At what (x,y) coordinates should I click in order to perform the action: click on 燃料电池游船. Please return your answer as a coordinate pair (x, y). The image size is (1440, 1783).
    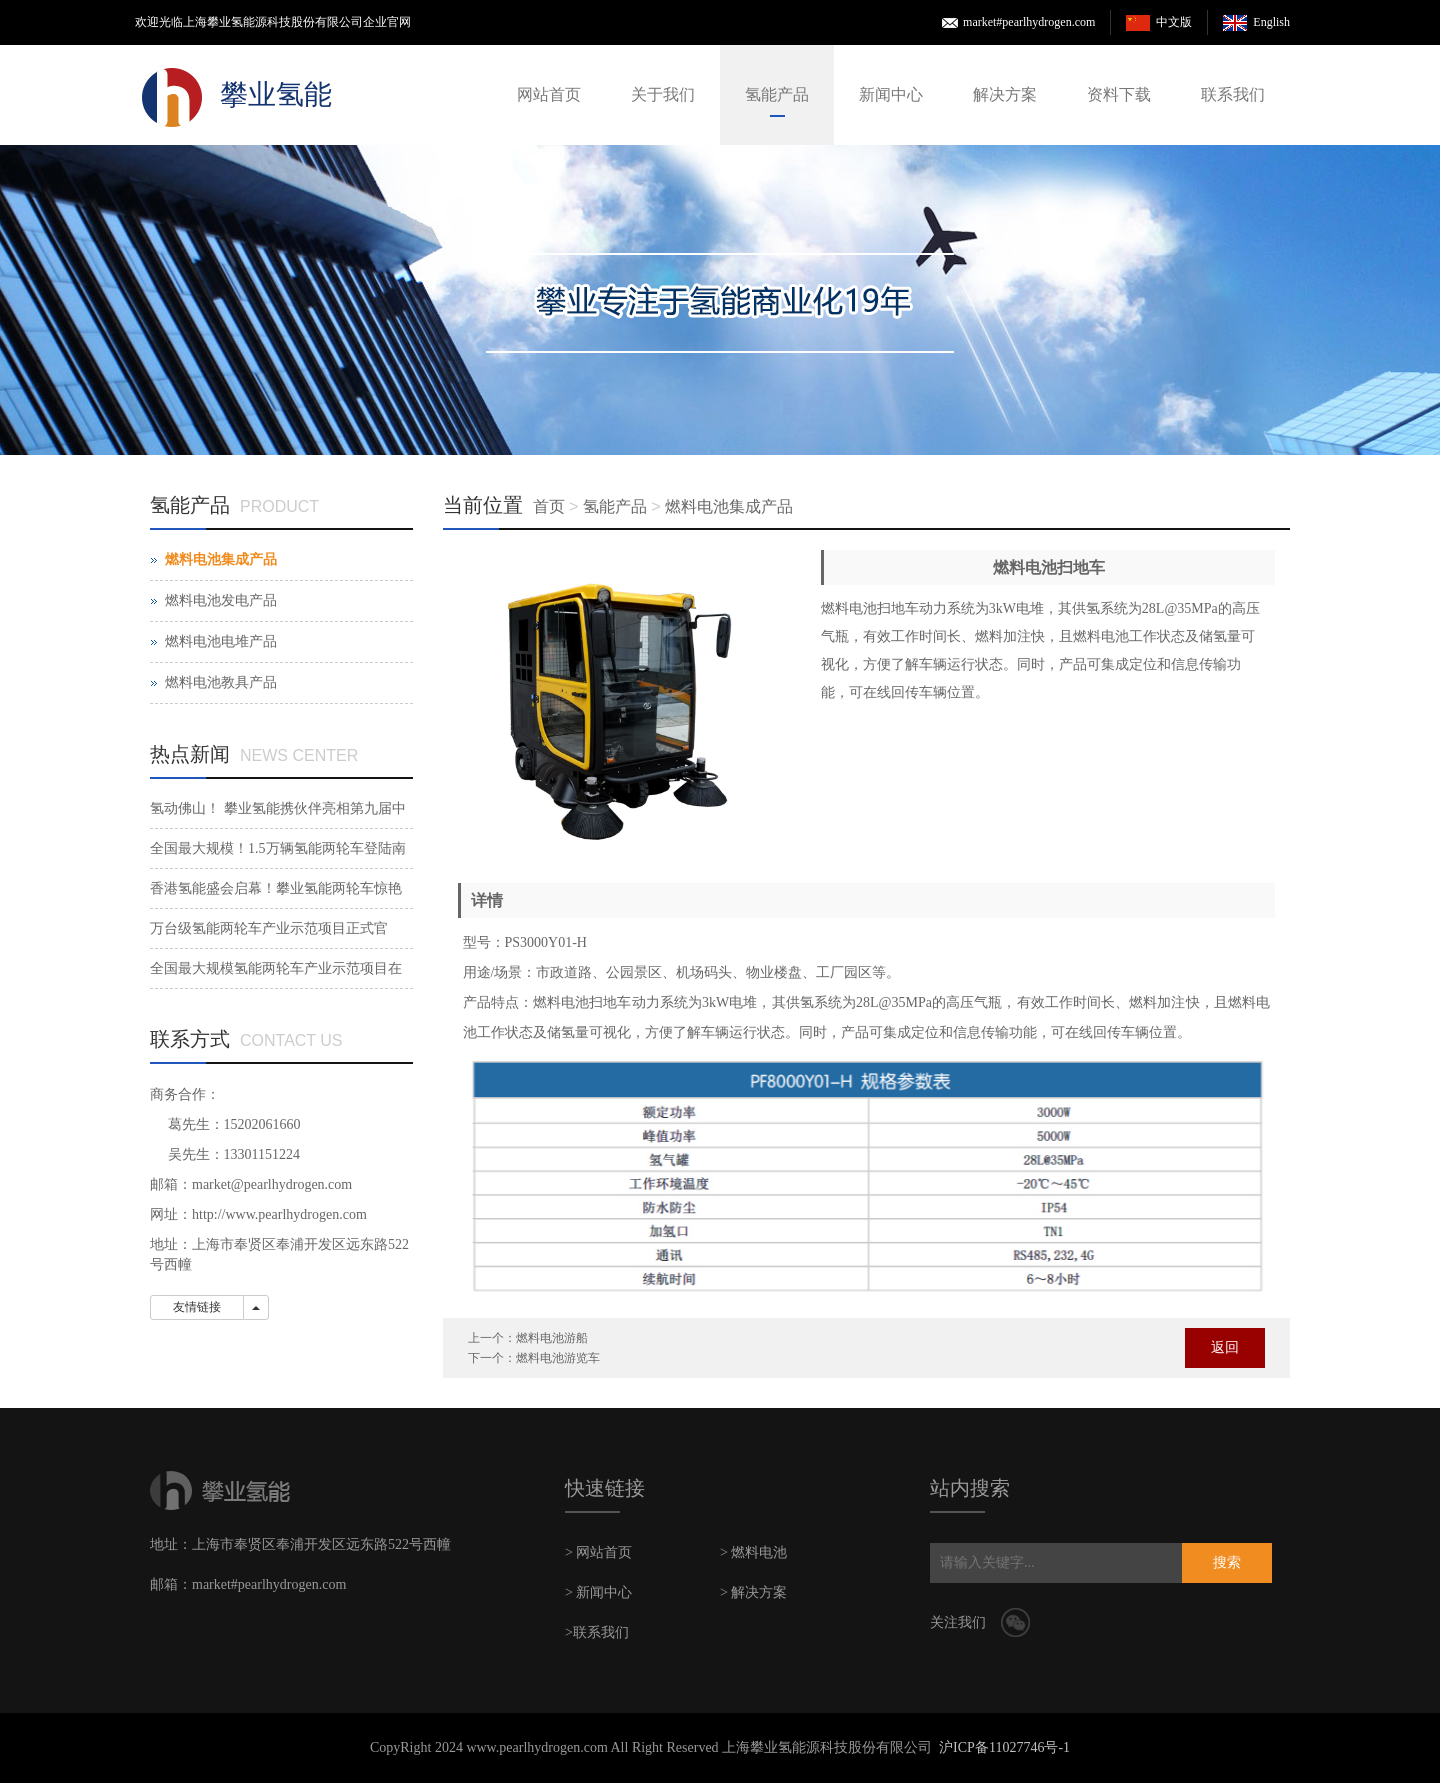
    Looking at the image, I should click on (552, 1338).